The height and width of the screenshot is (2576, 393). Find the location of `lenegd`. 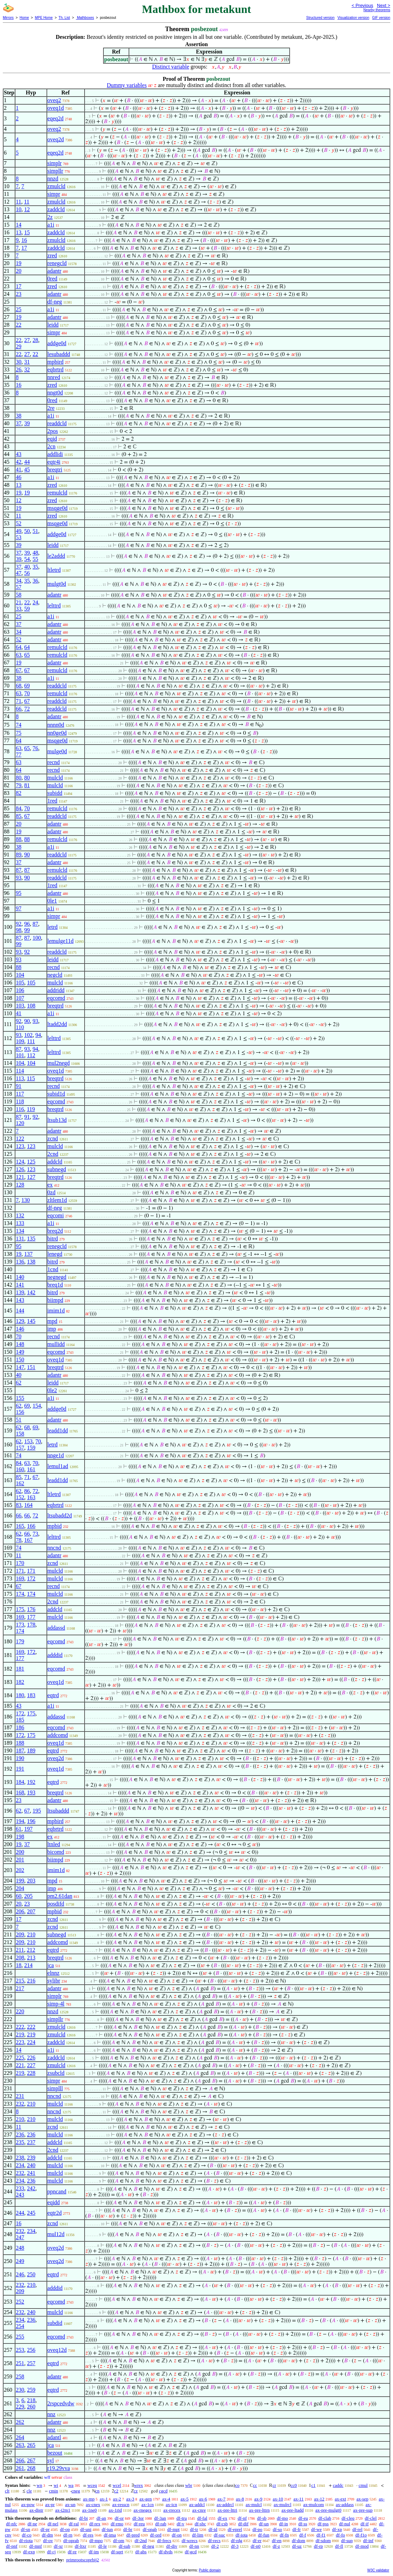

lenegd is located at coordinates (55, 1254).